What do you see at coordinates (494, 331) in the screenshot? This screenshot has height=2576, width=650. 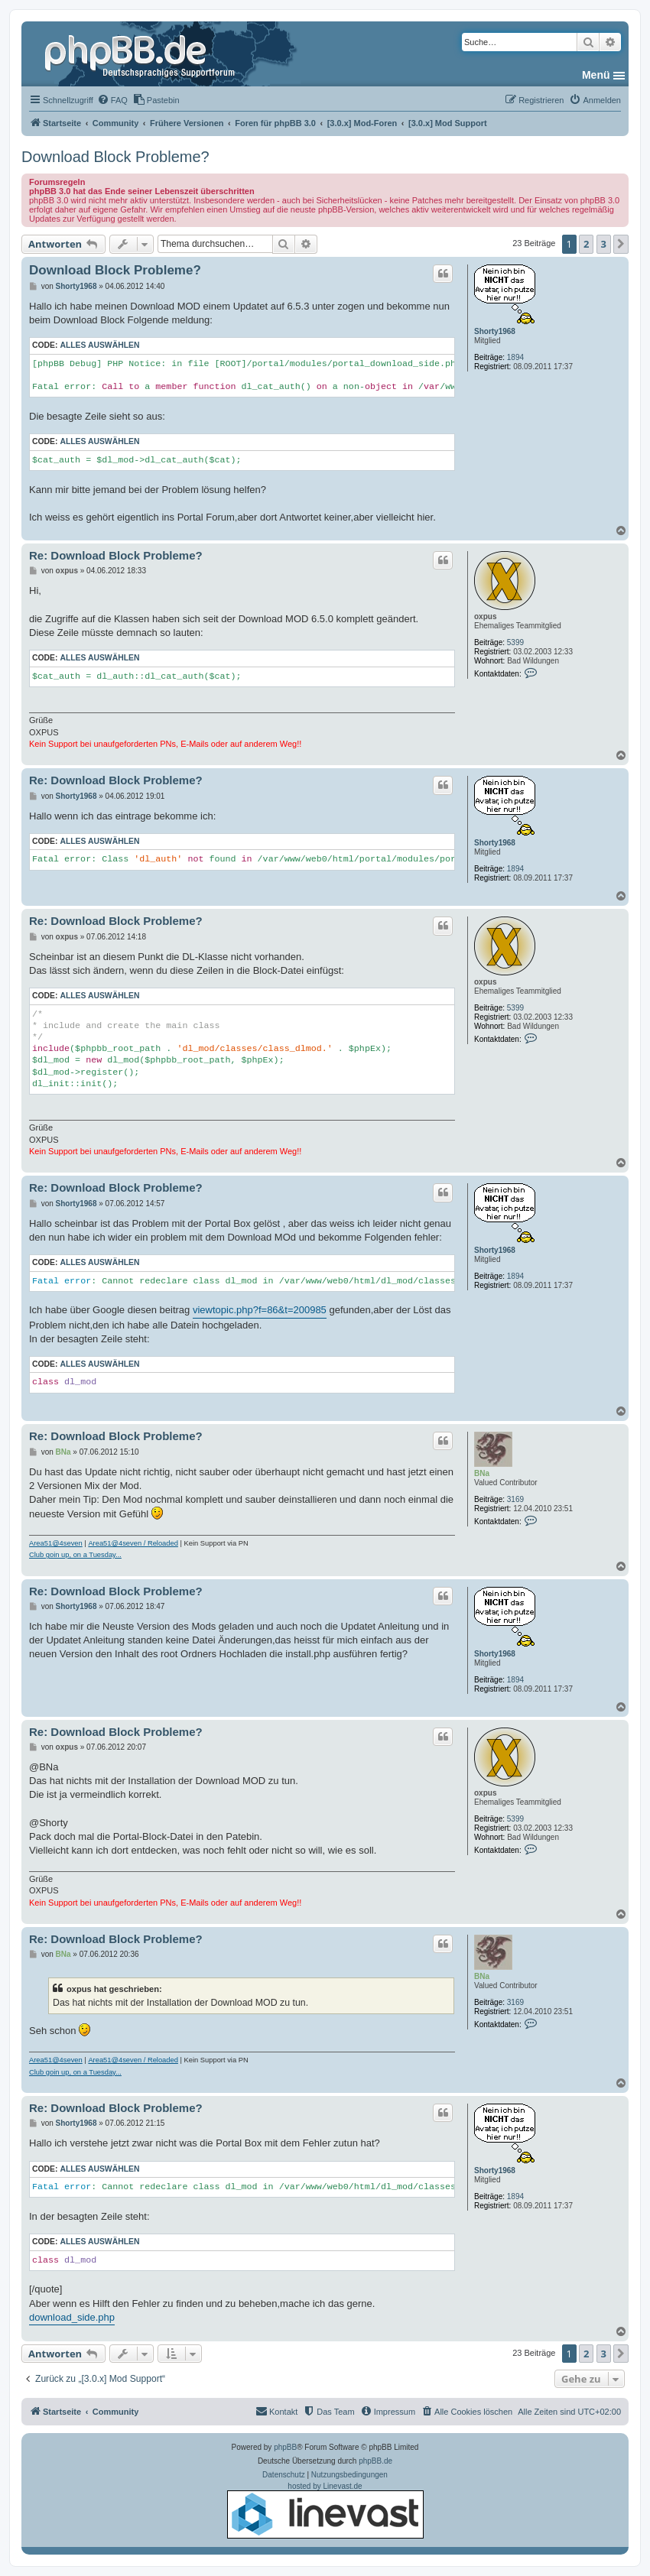 I see `Shorty1968` at bounding box center [494, 331].